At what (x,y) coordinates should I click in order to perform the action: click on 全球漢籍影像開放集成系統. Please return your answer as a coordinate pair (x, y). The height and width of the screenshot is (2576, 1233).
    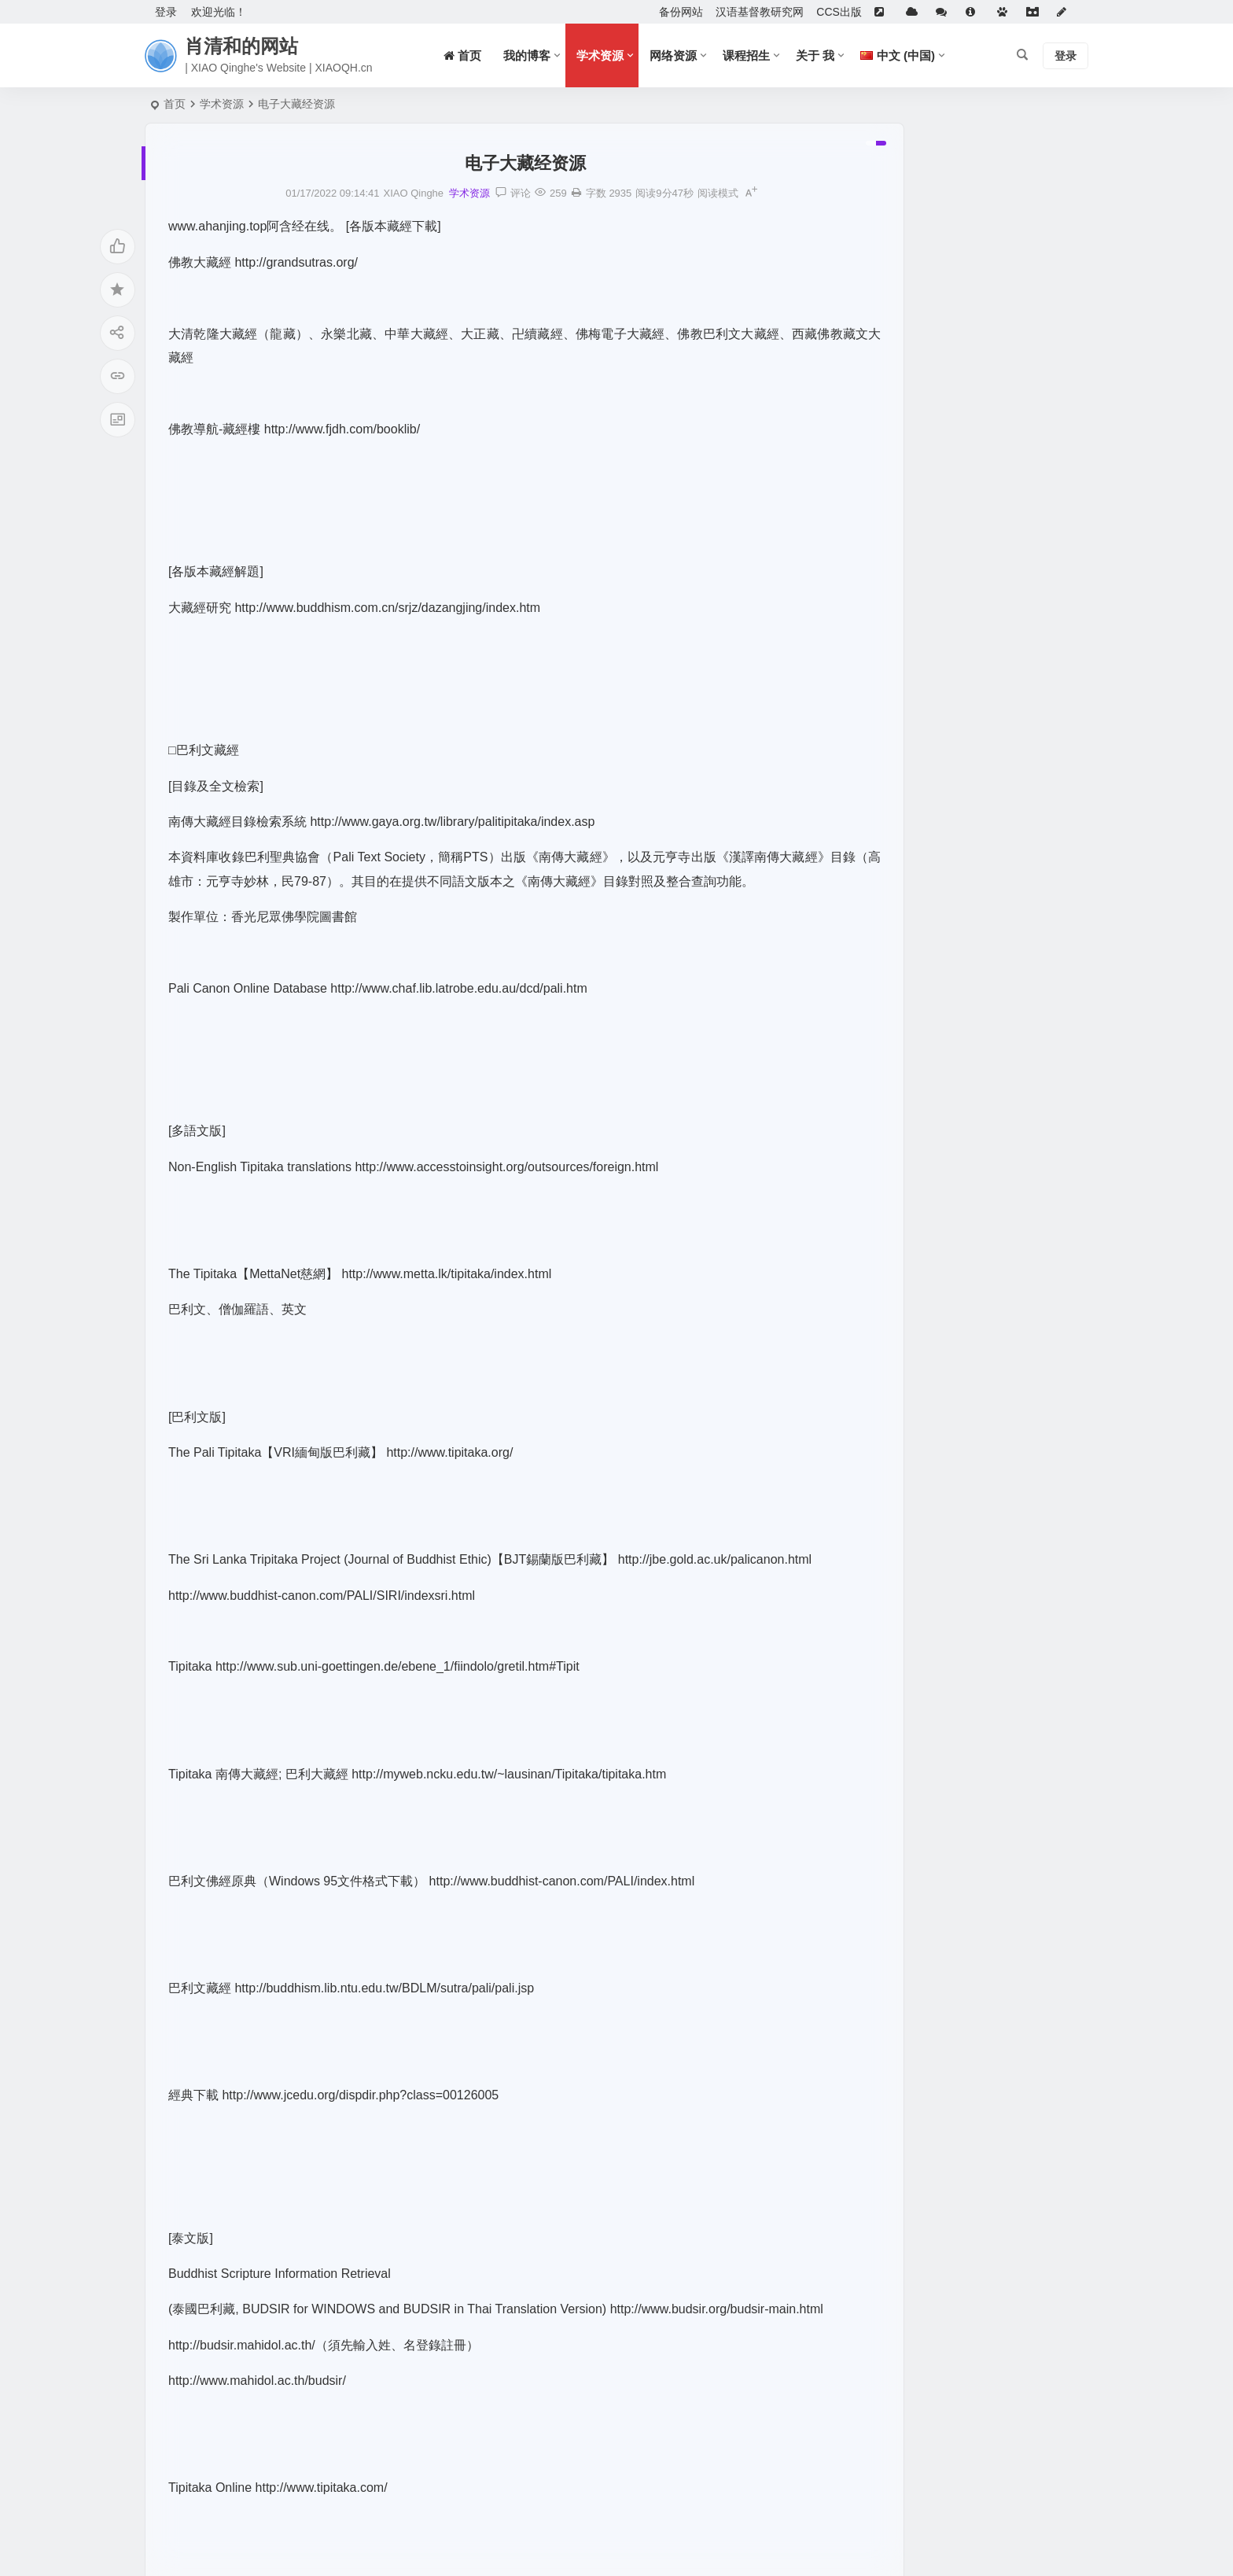
    Looking at the image, I should click on (932, 585).